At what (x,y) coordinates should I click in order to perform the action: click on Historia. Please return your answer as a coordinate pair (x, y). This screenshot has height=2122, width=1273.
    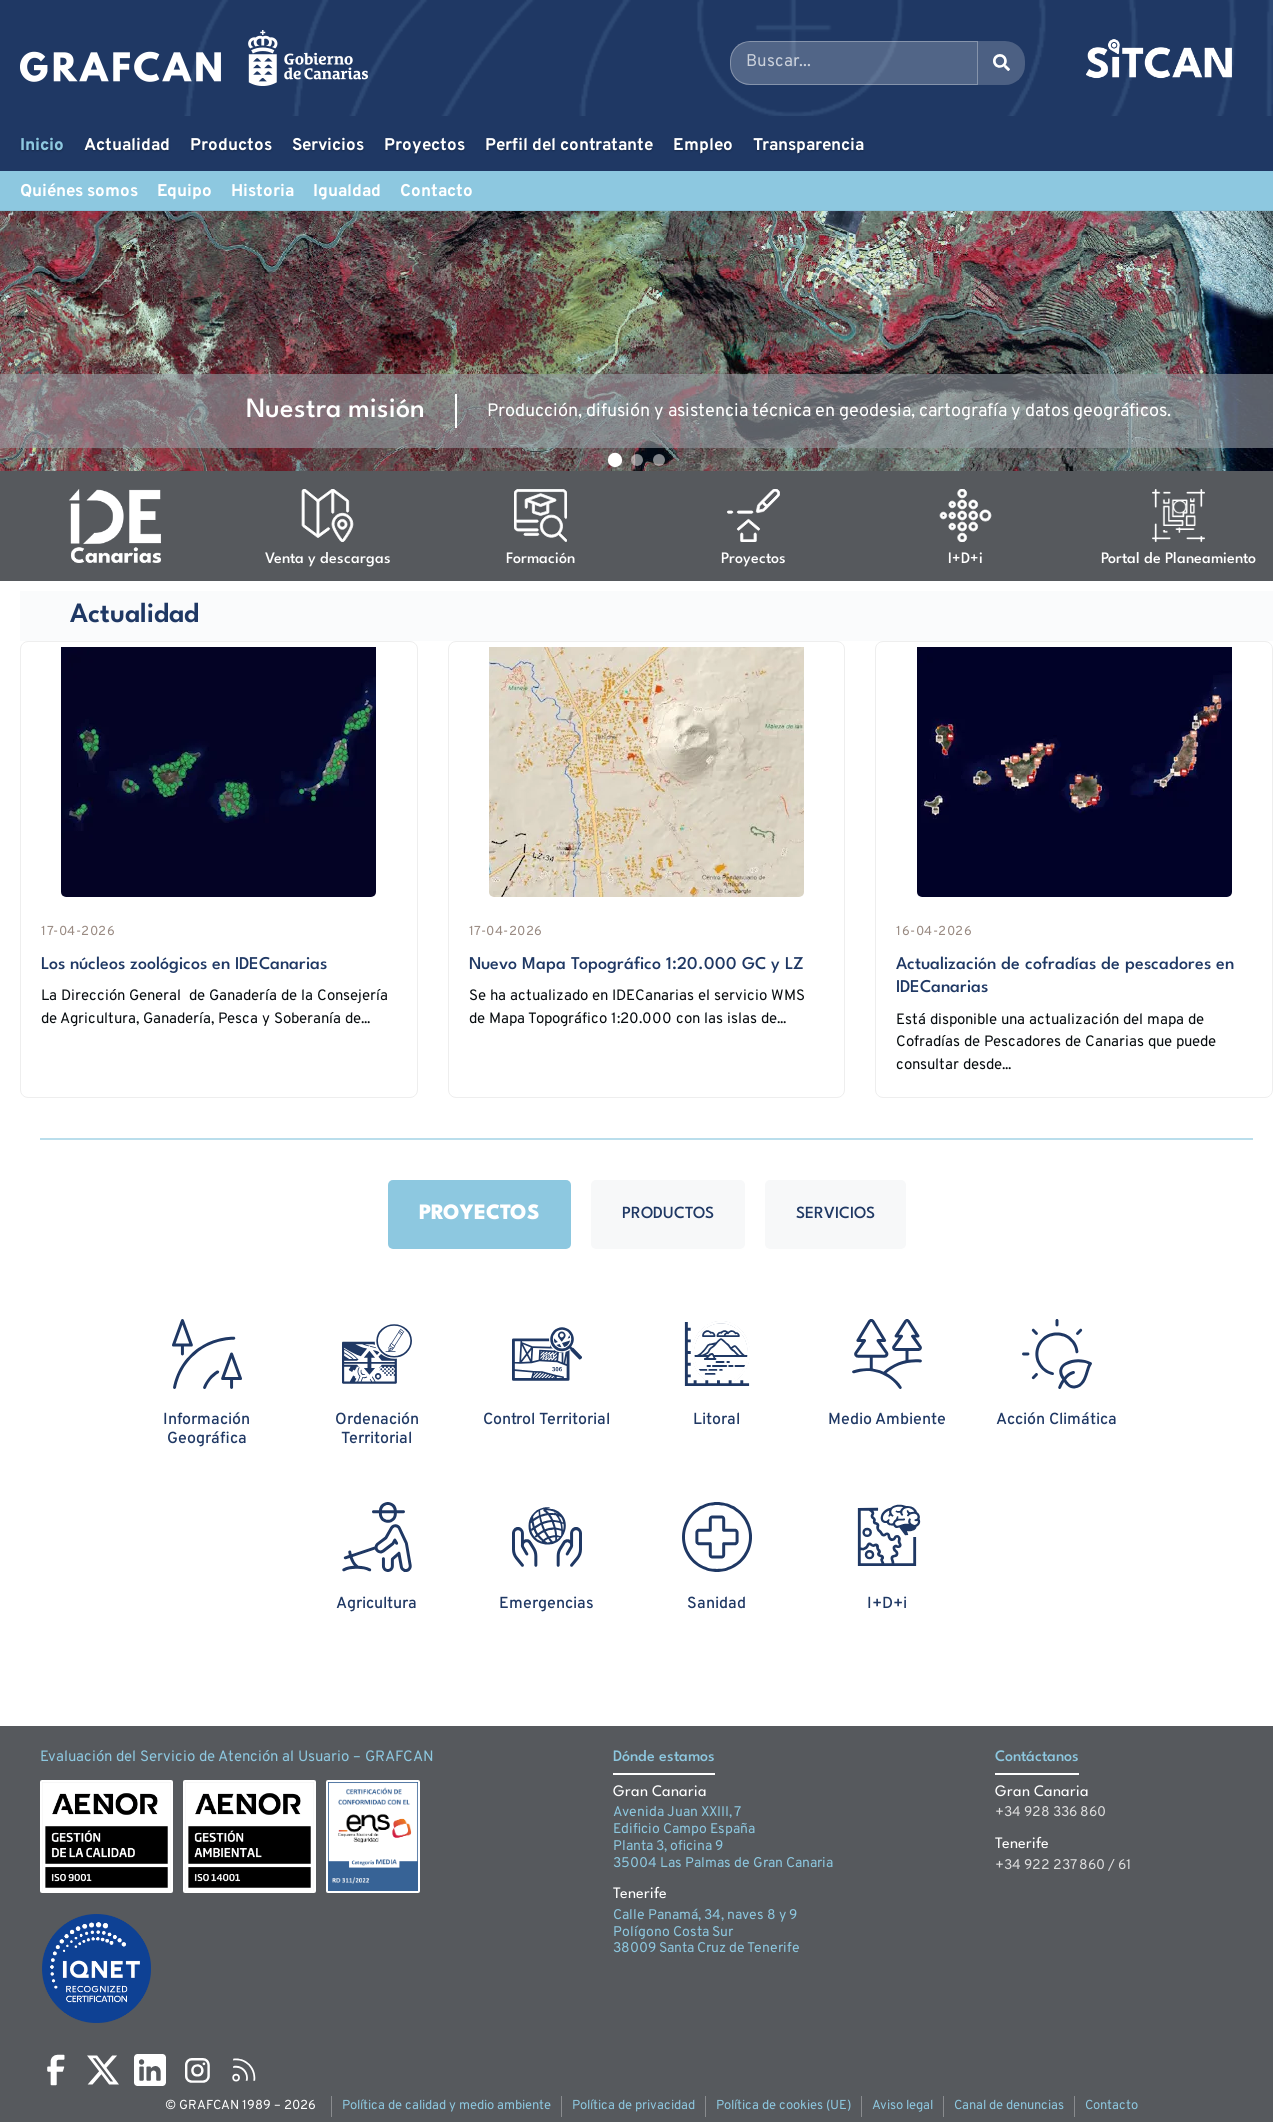
    Looking at the image, I should click on (262, 192).